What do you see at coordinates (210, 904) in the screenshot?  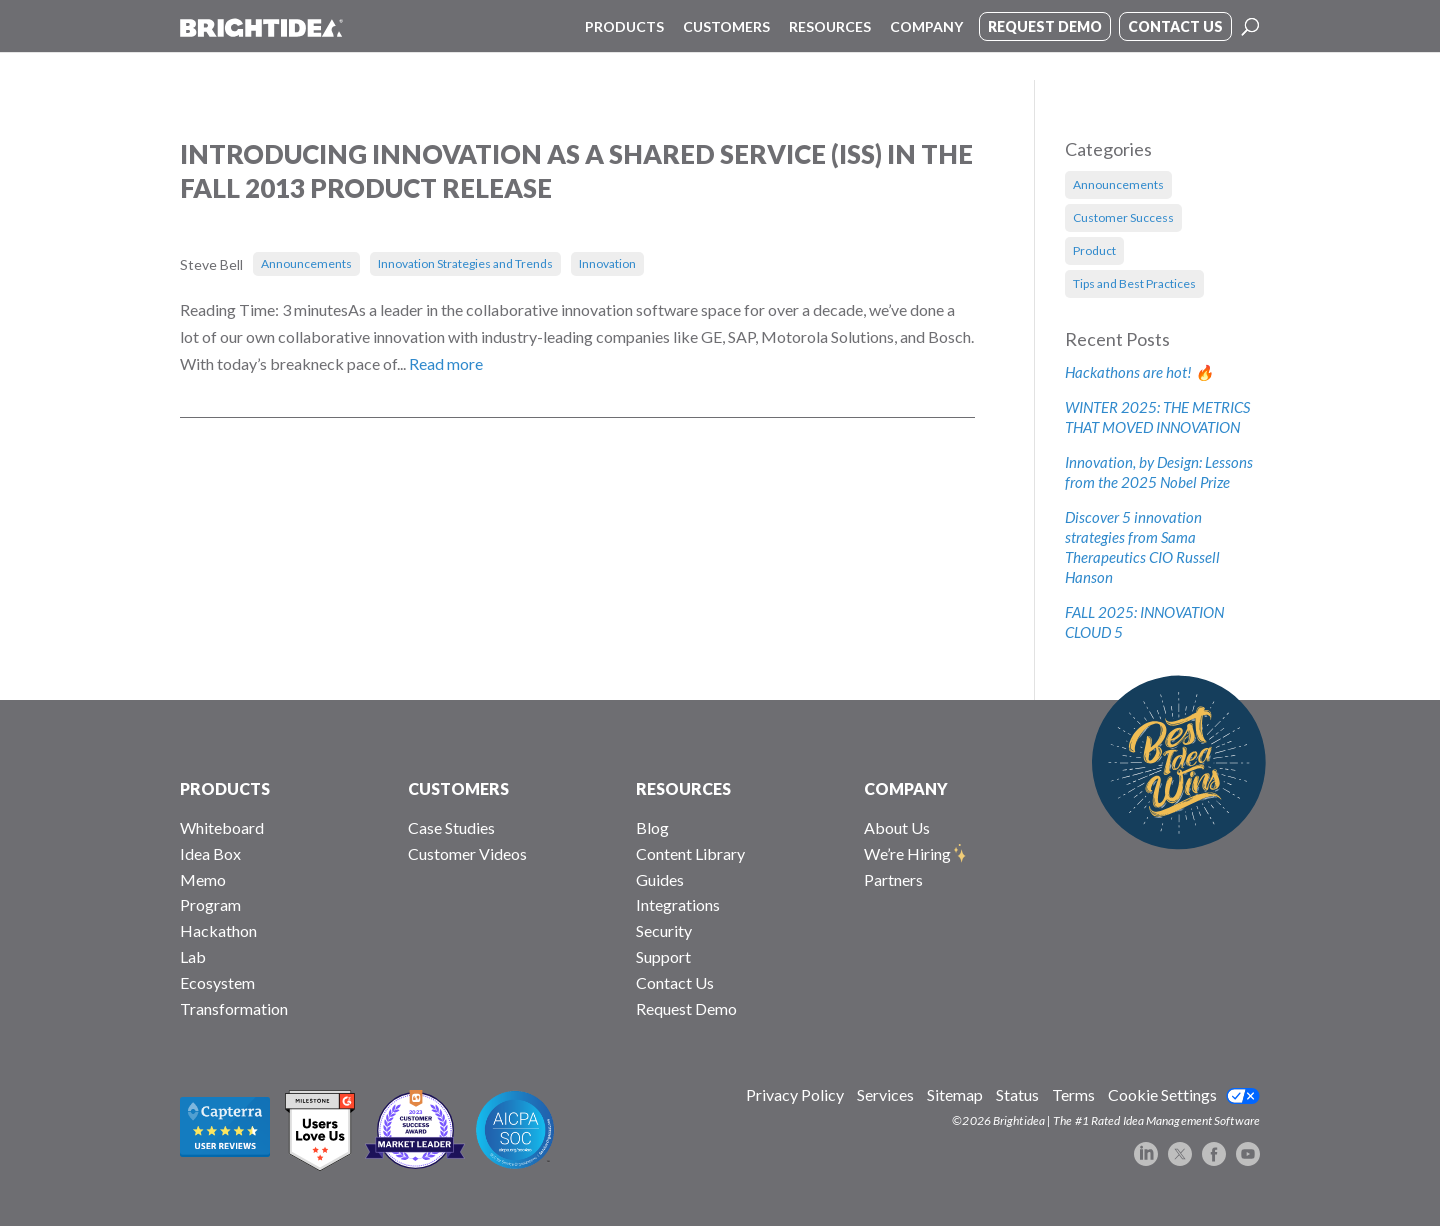 I see `Program` at bounding box center [210, 904].